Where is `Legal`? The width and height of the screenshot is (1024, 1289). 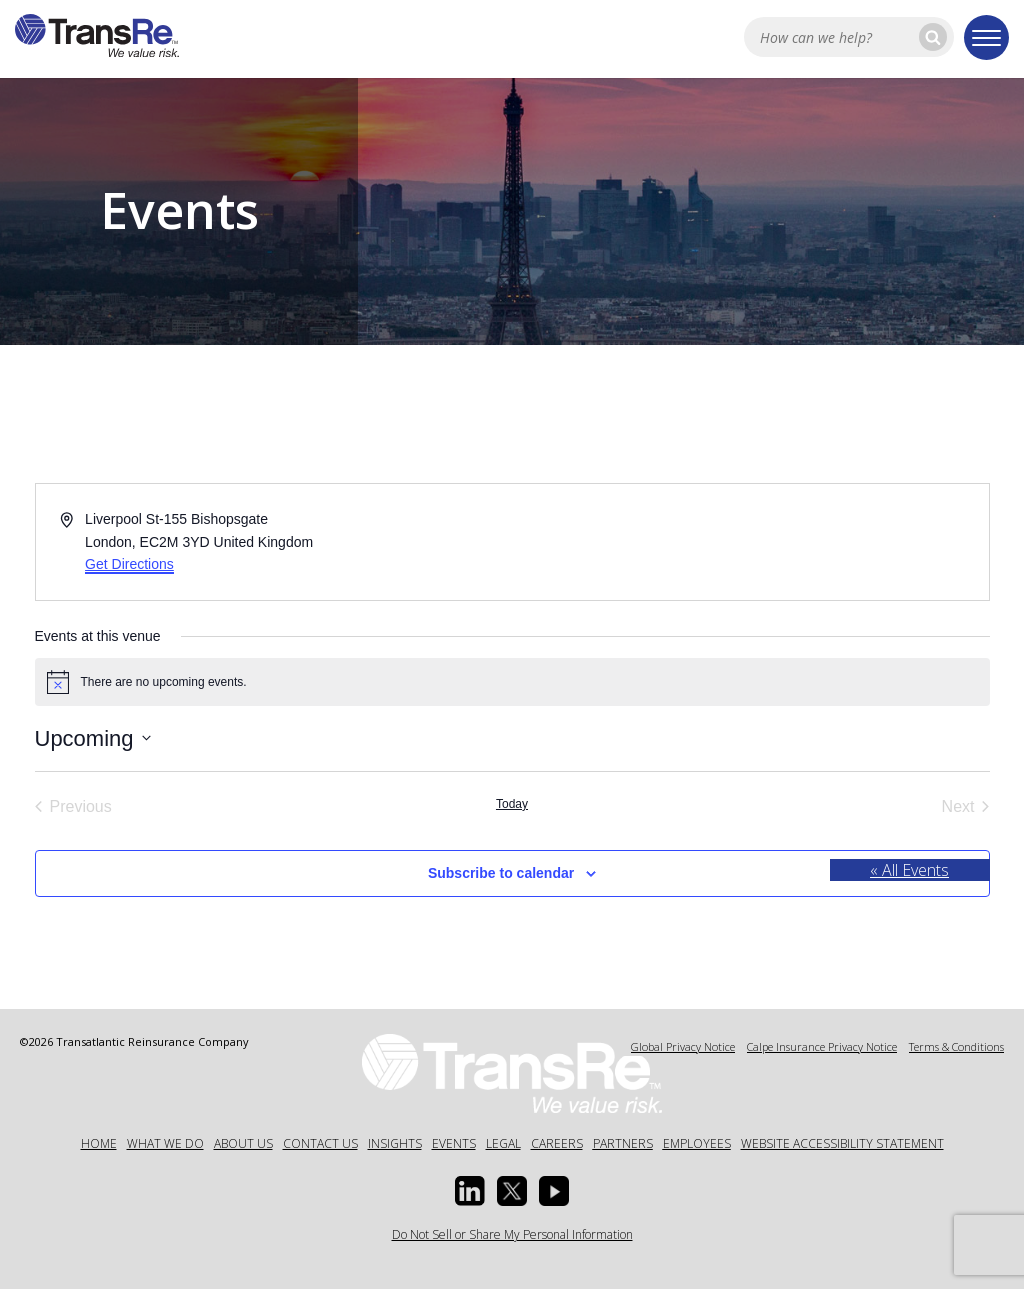
Legal is located at coordinates (503, 1143).